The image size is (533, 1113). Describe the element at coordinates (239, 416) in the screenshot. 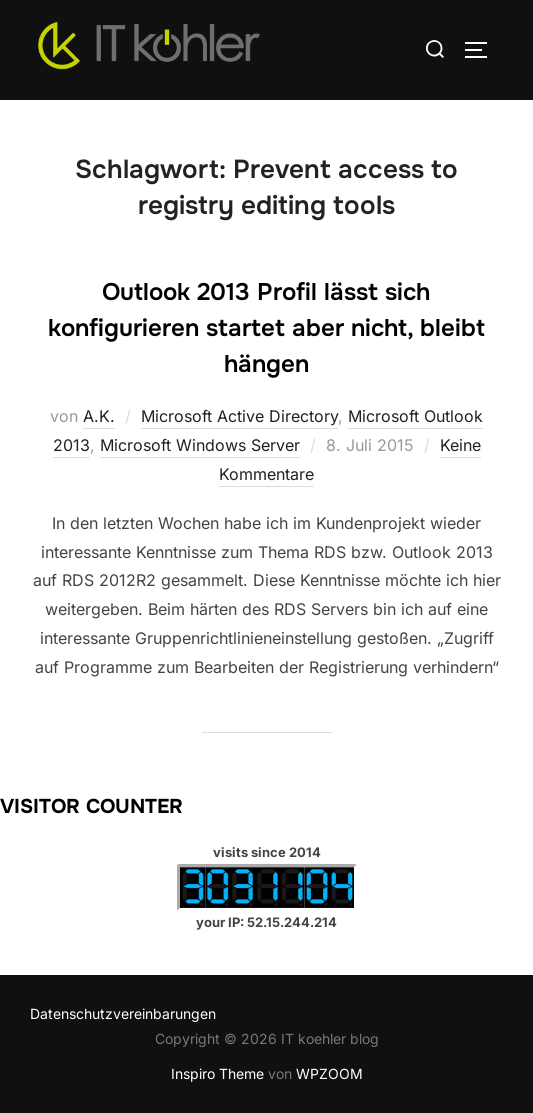

I see `Microsoft Active Directory` at that location.